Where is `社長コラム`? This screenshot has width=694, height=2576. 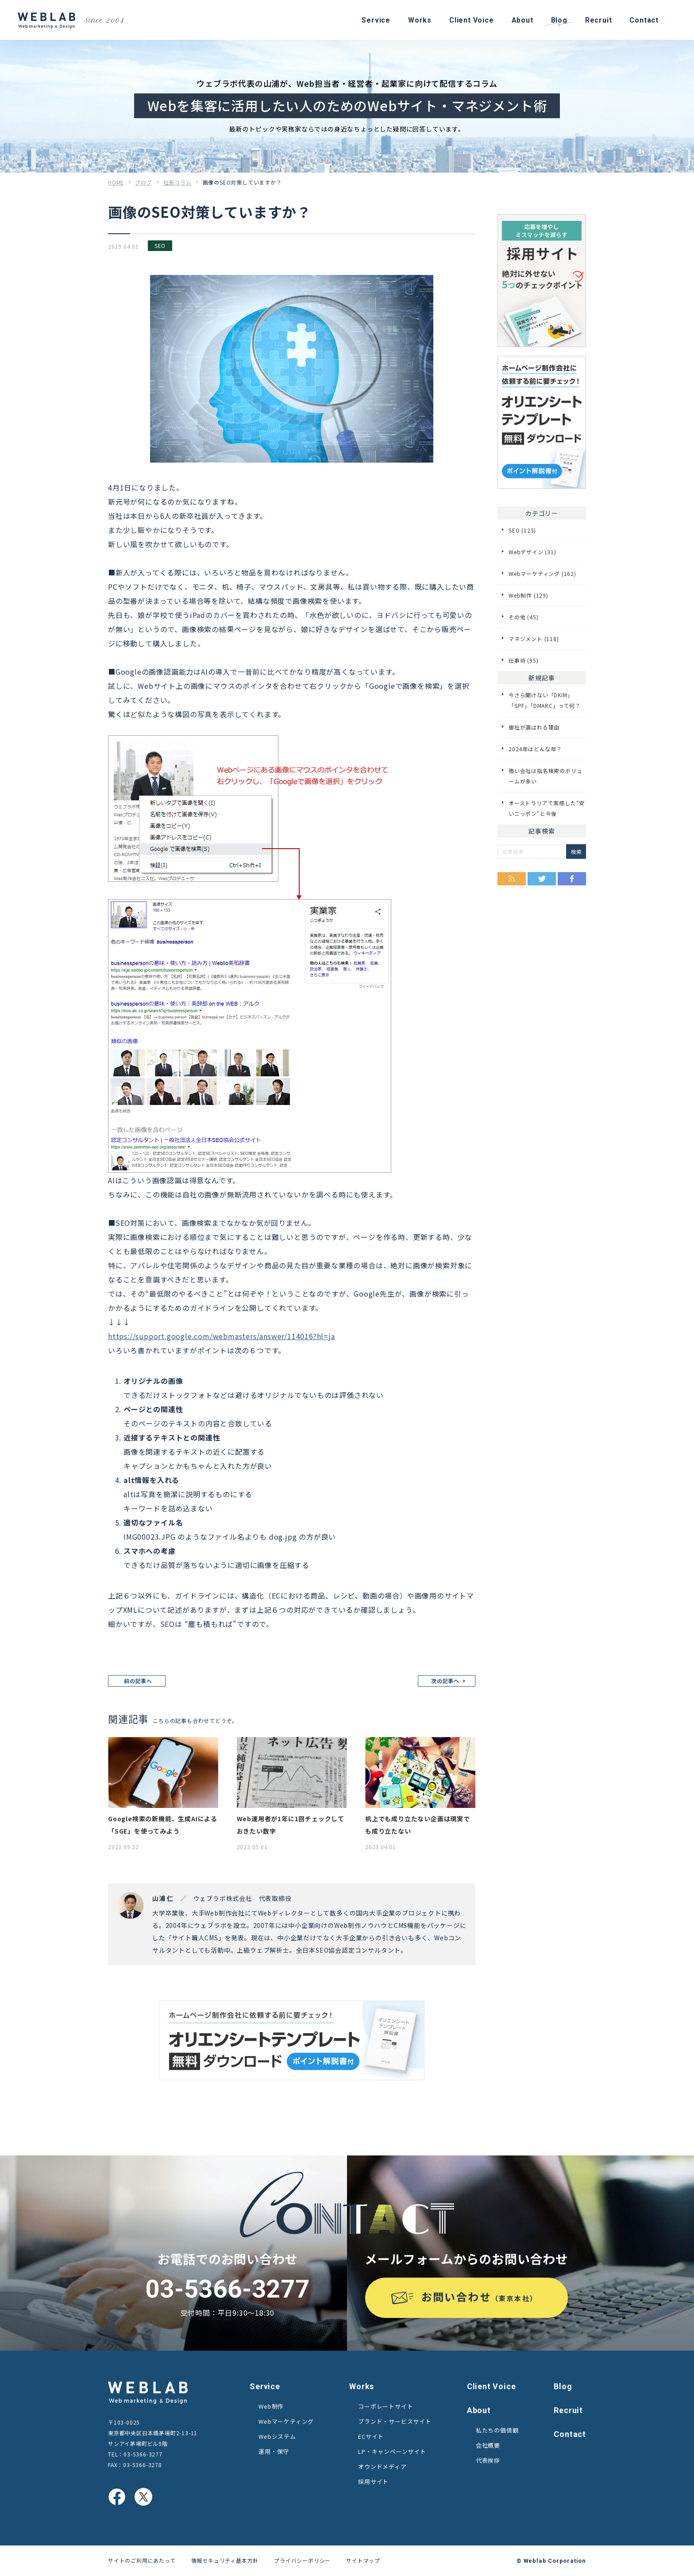 社長コラム is located at coordinates (177, 182).